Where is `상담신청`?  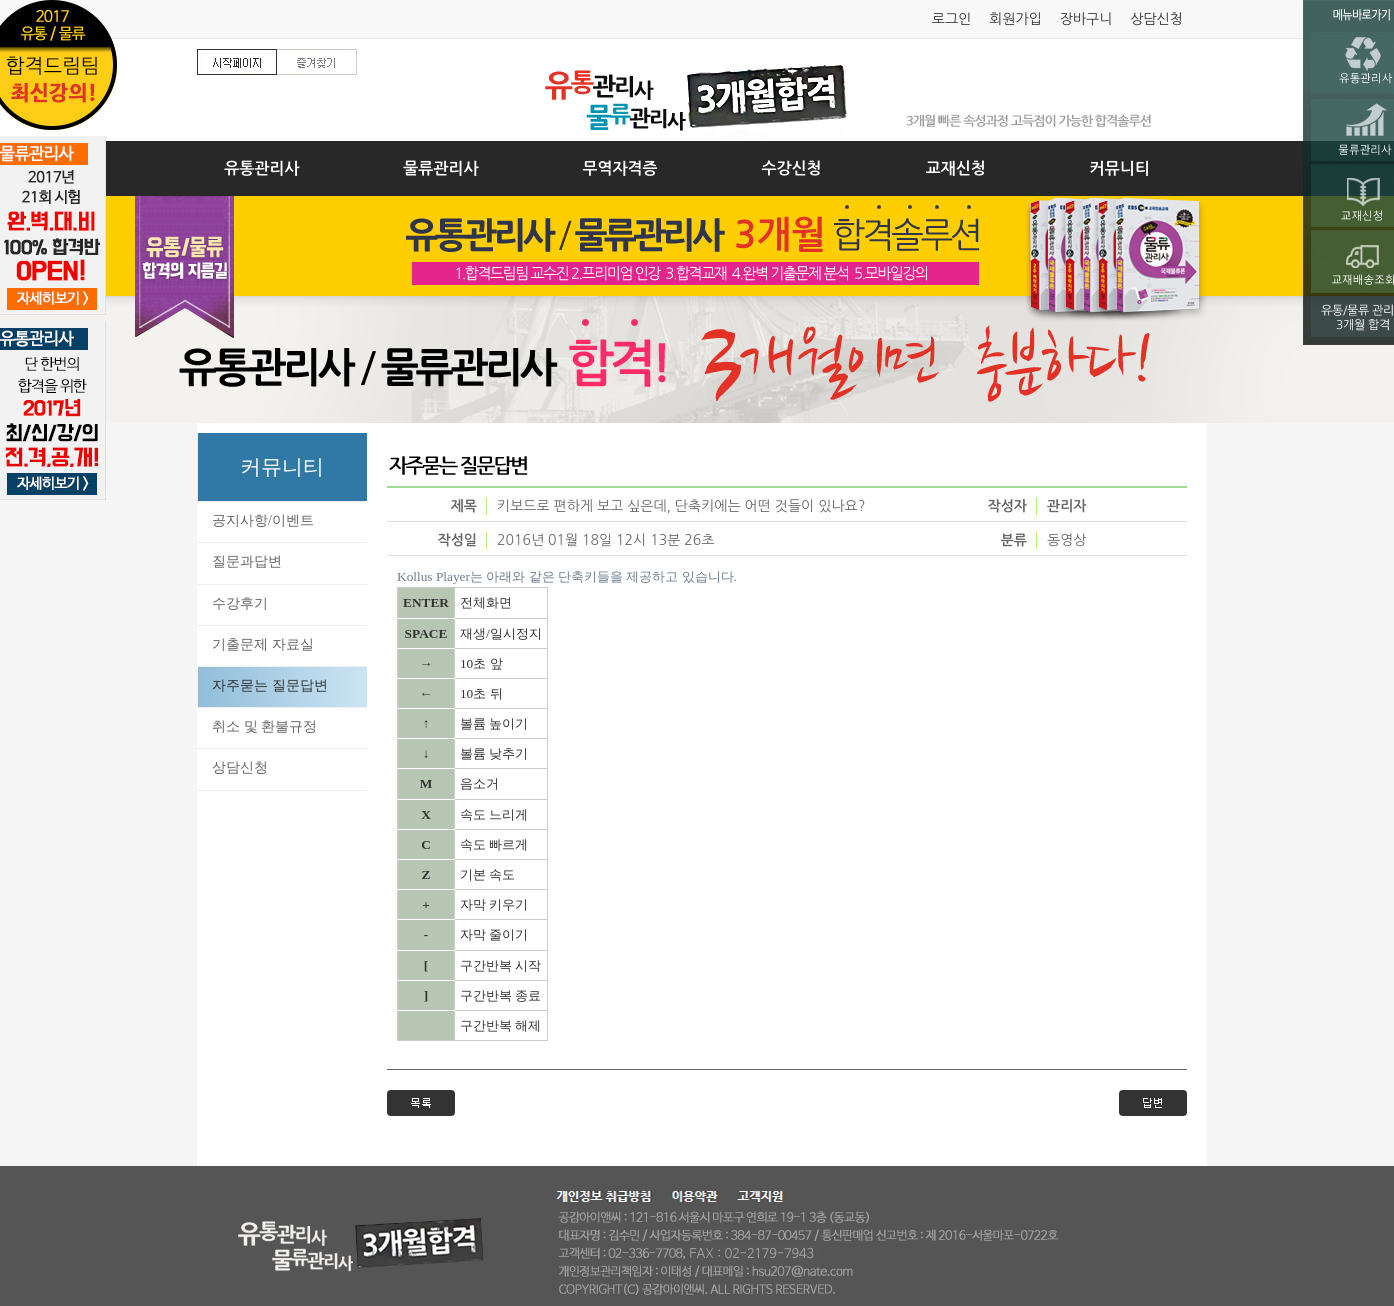
상담신청 is located at coordinates (1156, 19).